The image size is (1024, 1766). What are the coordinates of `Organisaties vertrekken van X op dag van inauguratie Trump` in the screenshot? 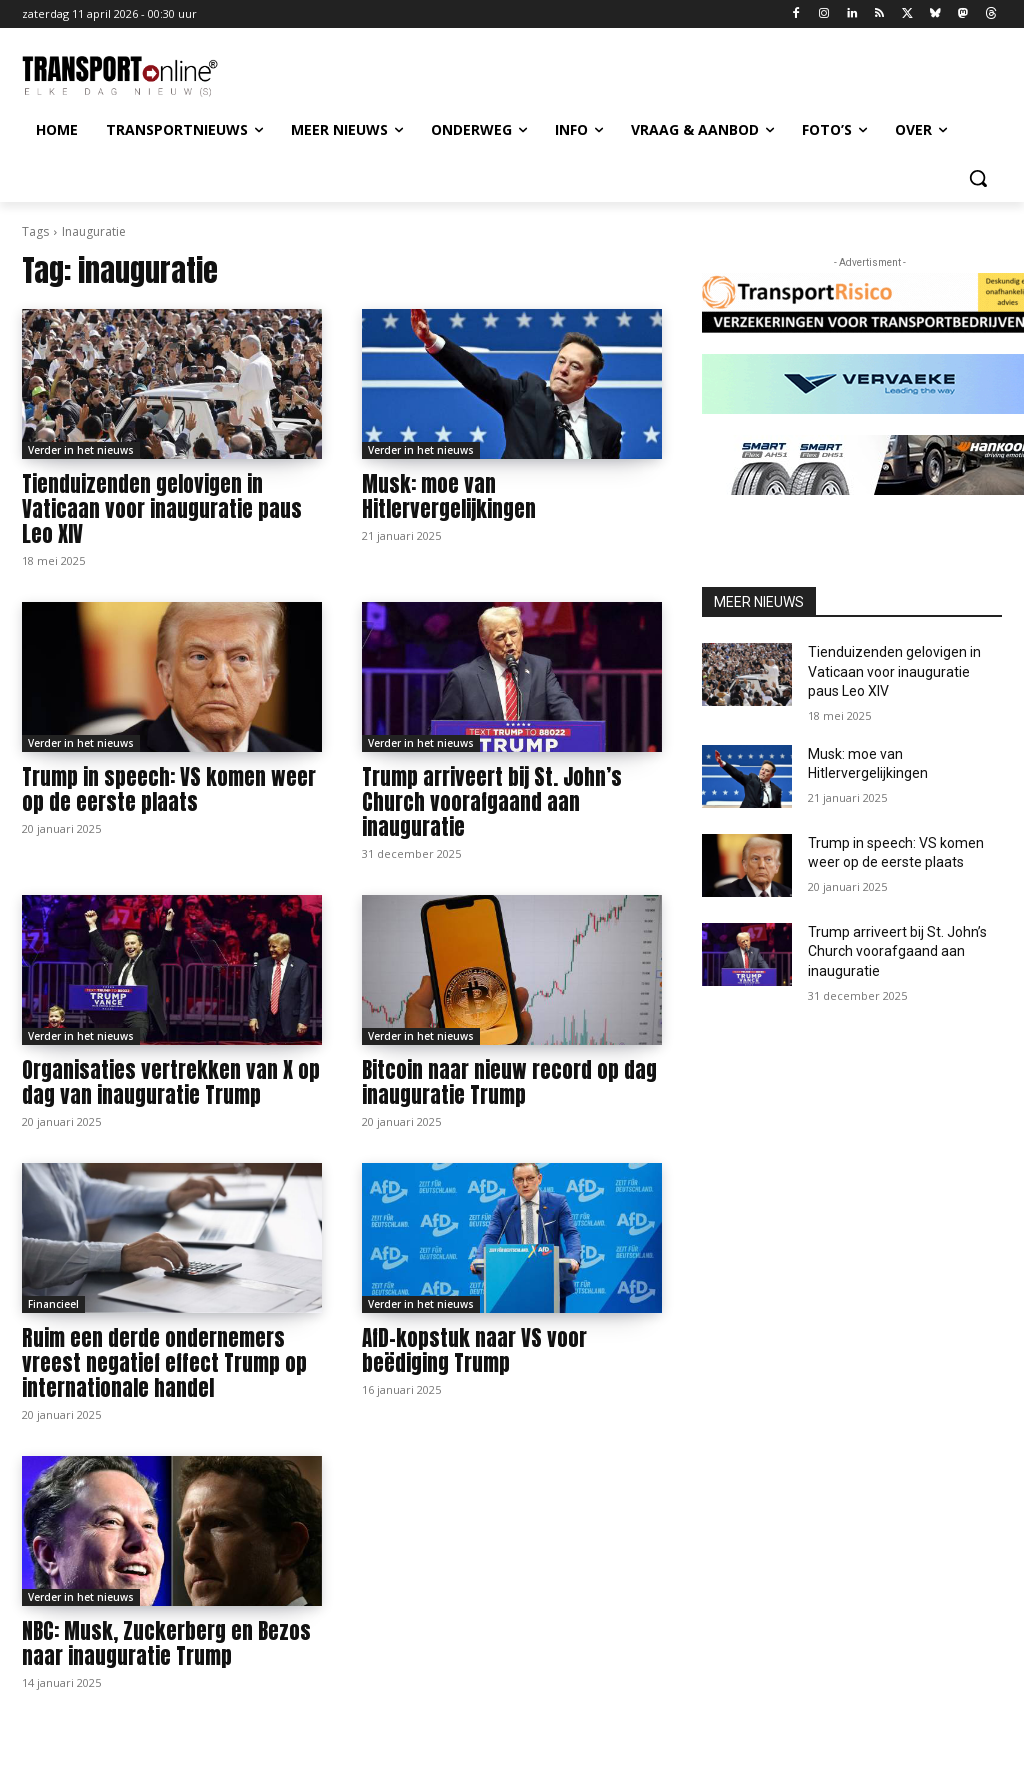 It's located at (171, 1082).